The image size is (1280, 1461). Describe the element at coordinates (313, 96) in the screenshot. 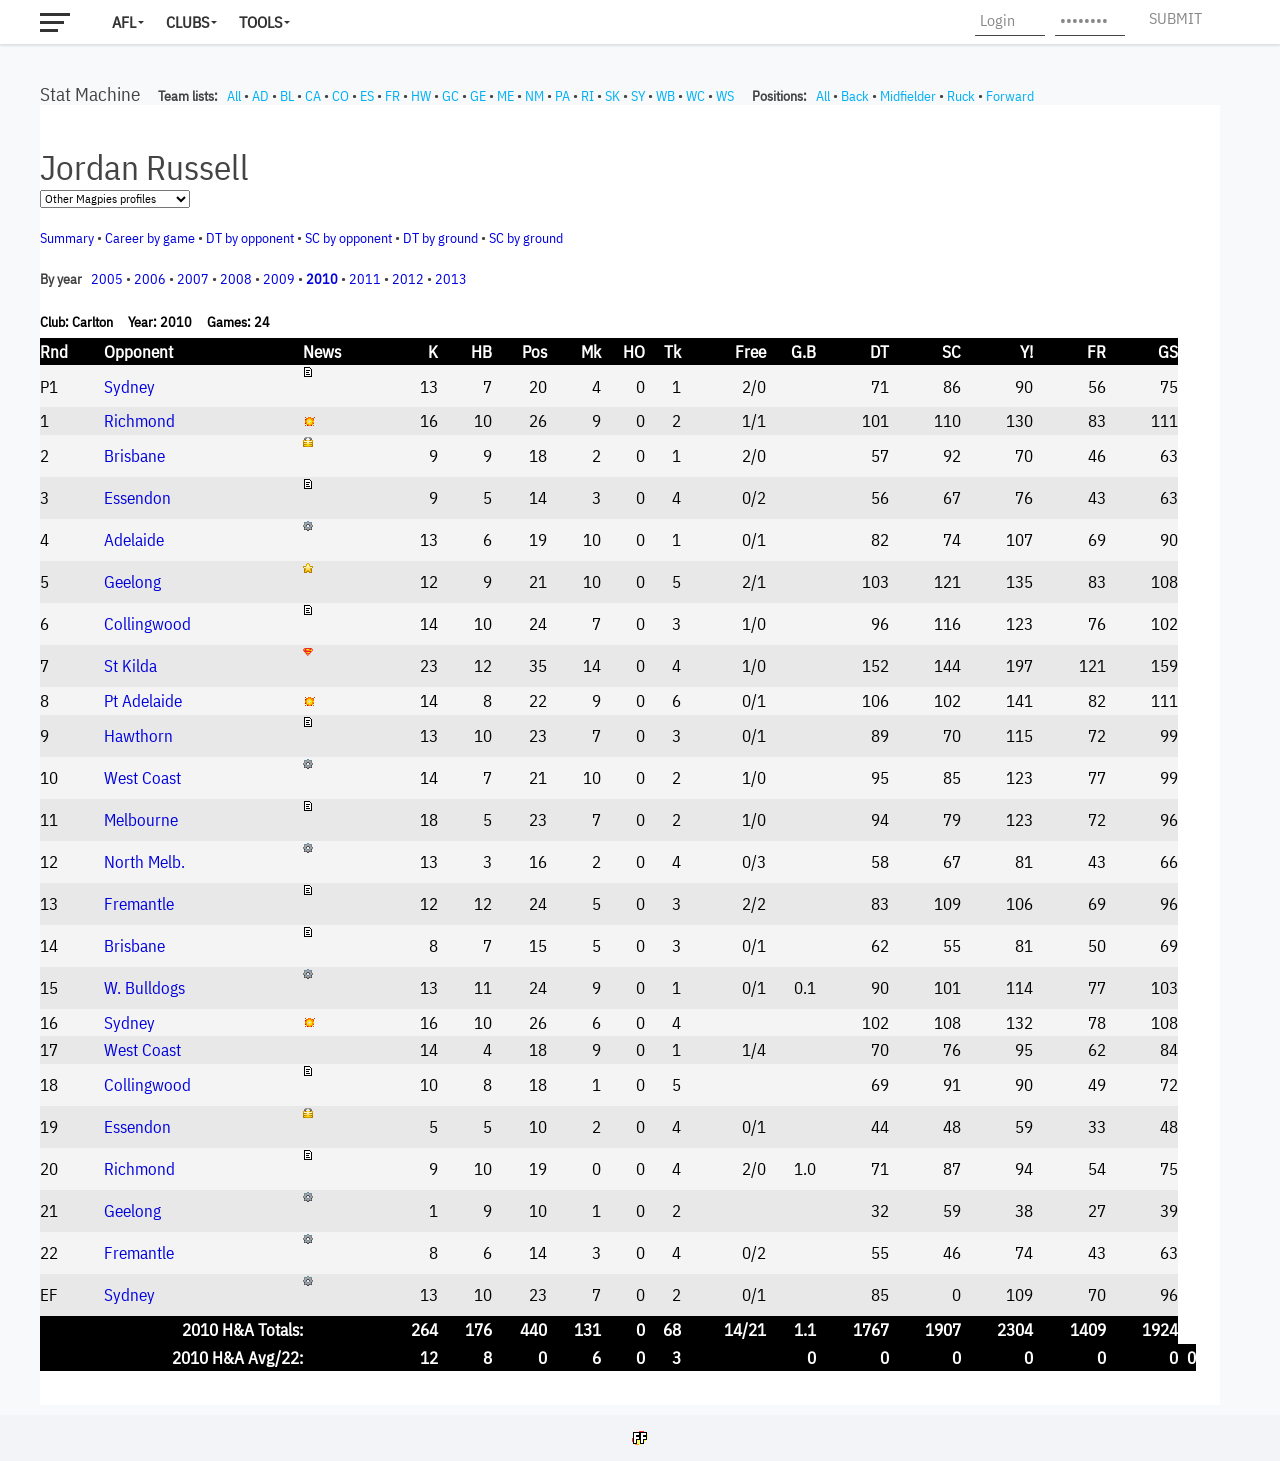

I see `CA` at that location.